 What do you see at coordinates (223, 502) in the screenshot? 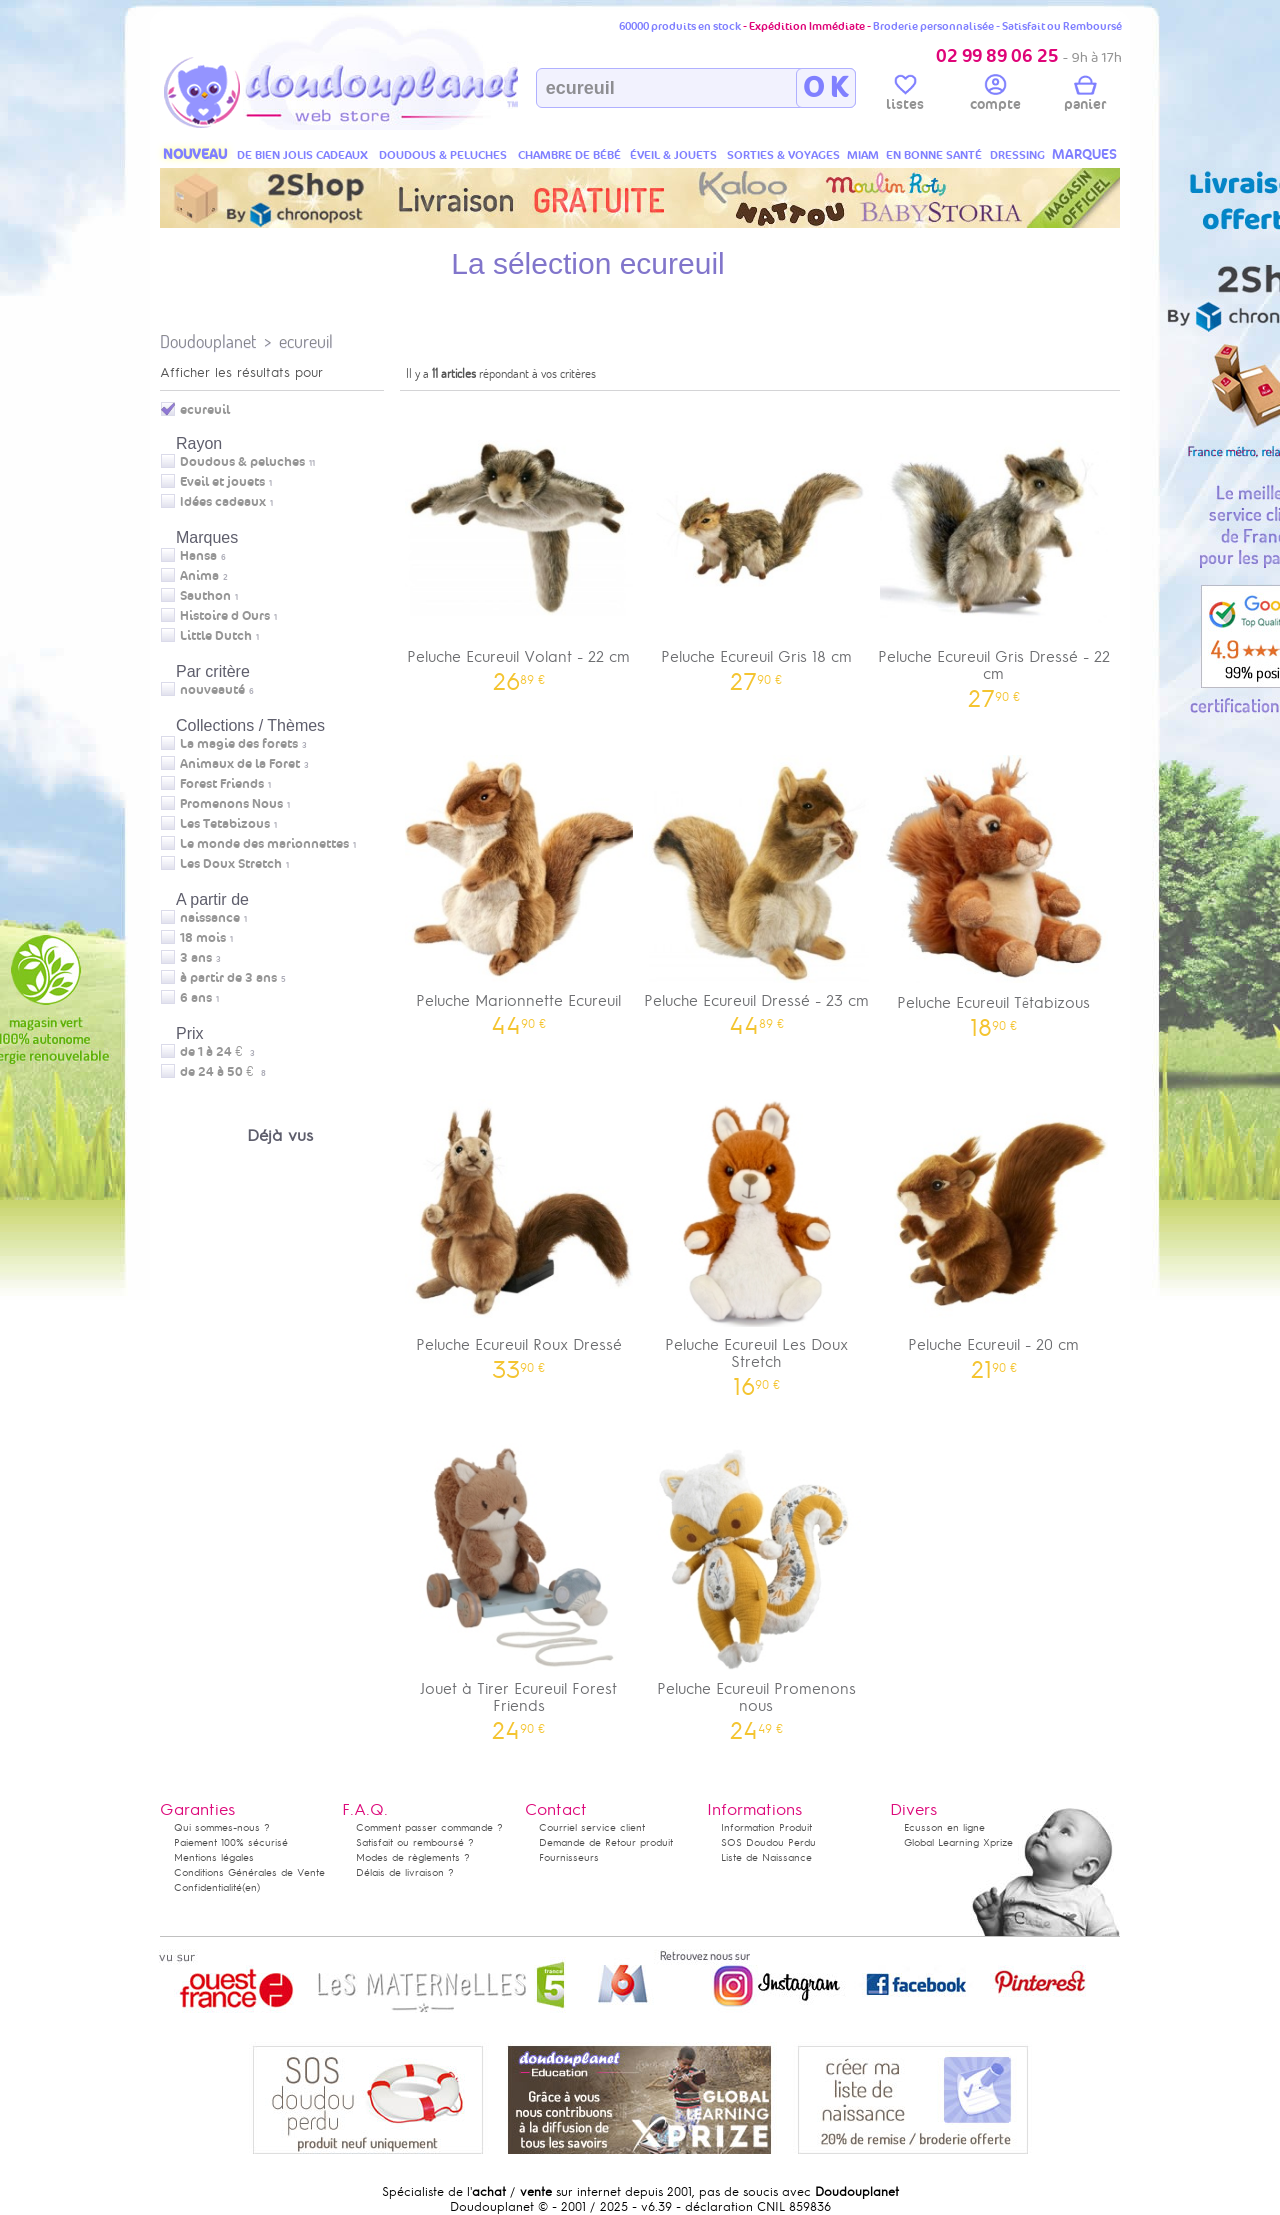
I see `Idées cadeaux` at bounding box center [223, 502].